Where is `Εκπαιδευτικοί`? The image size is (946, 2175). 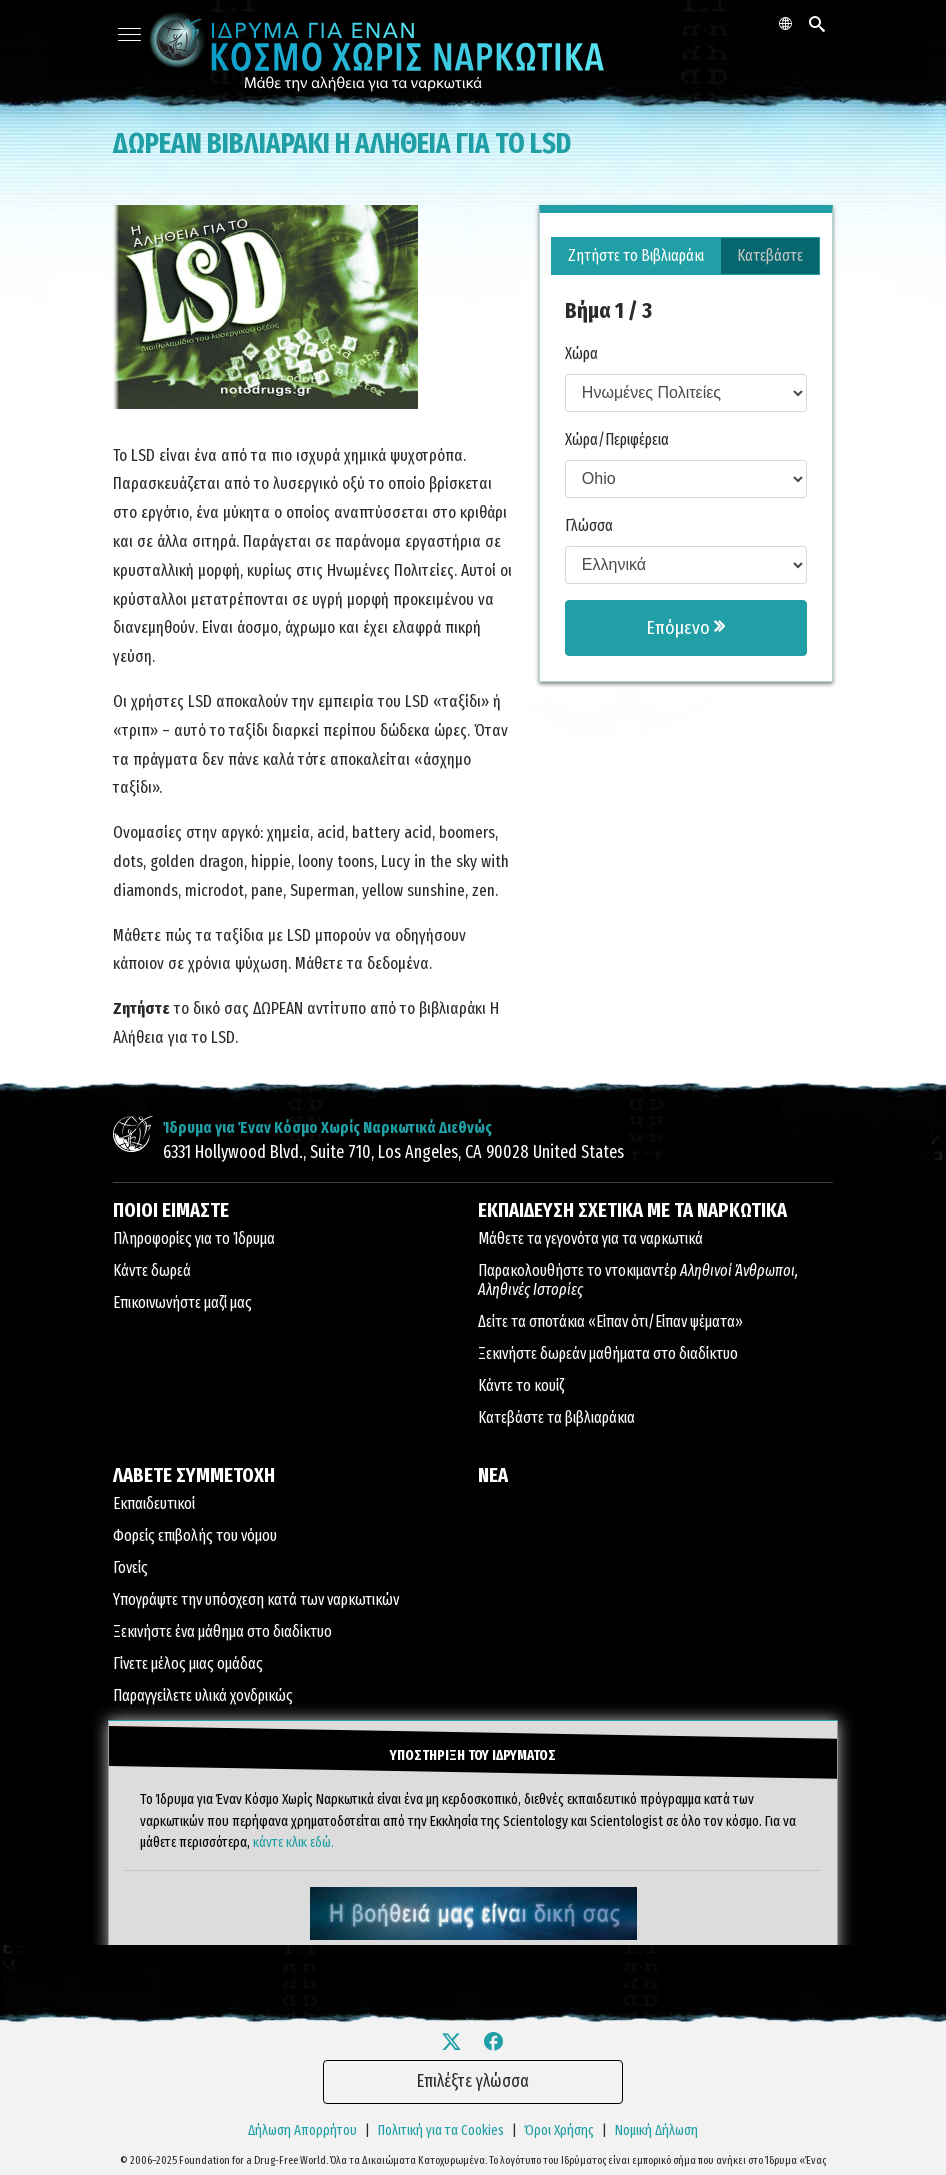
Εκπαιδευτικοί is located at coordinates (154, 1503).